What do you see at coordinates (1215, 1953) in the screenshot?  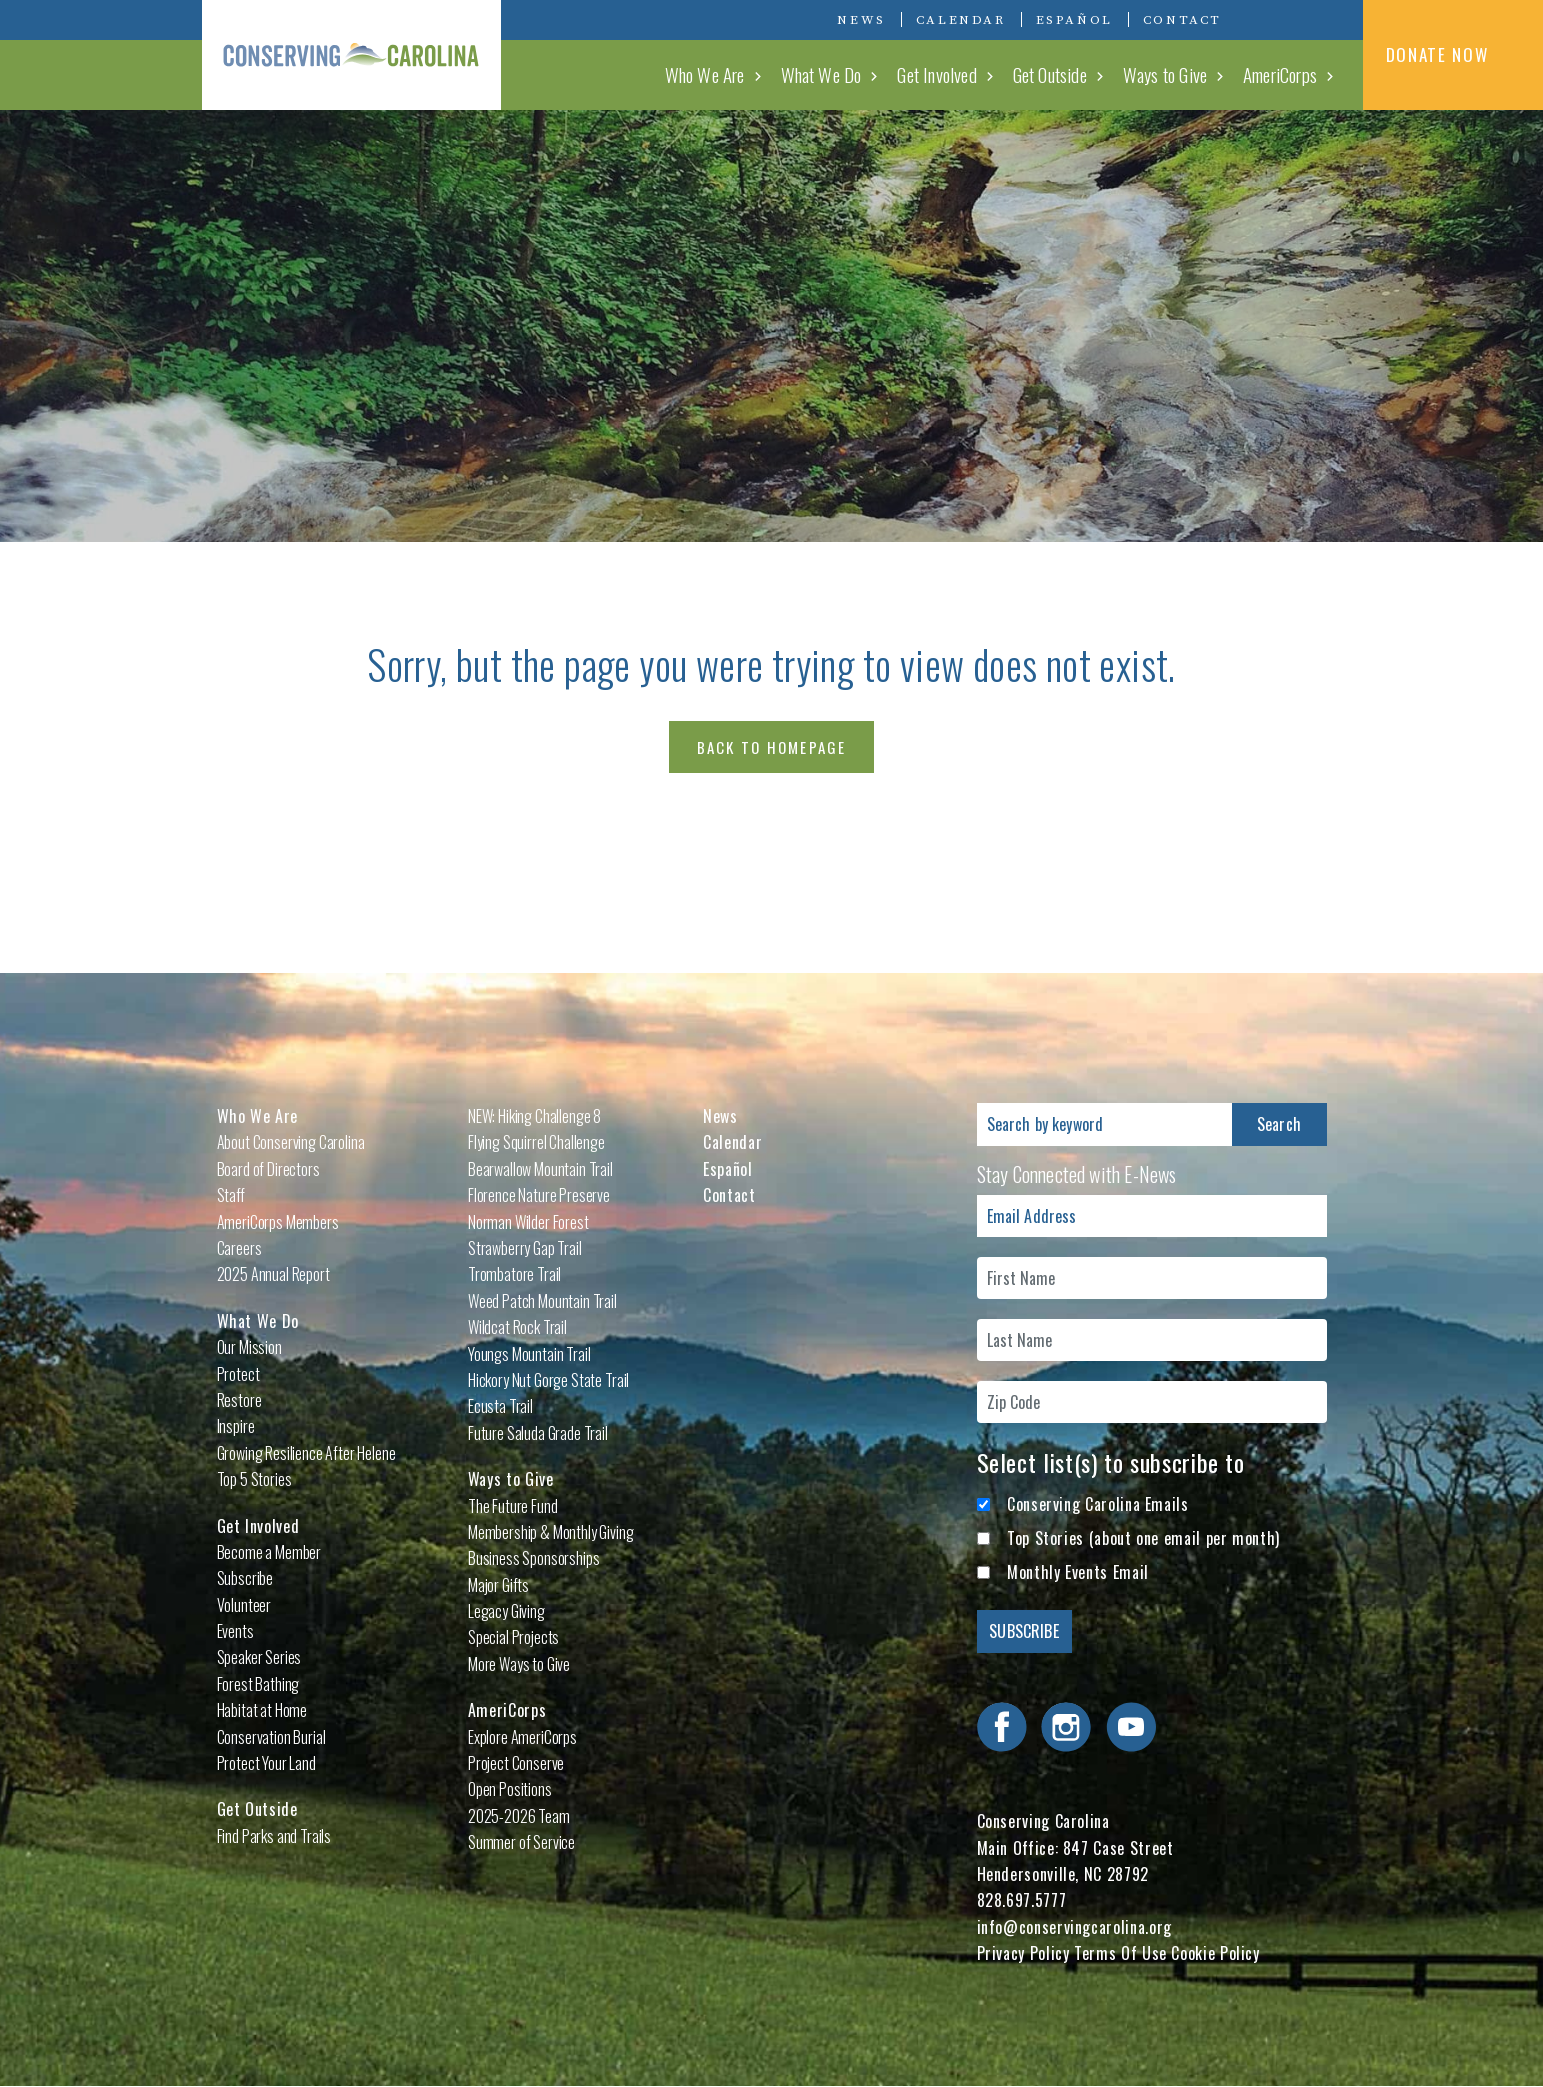 I see `Cookie Policy` at bounding box center [1215, 1953].